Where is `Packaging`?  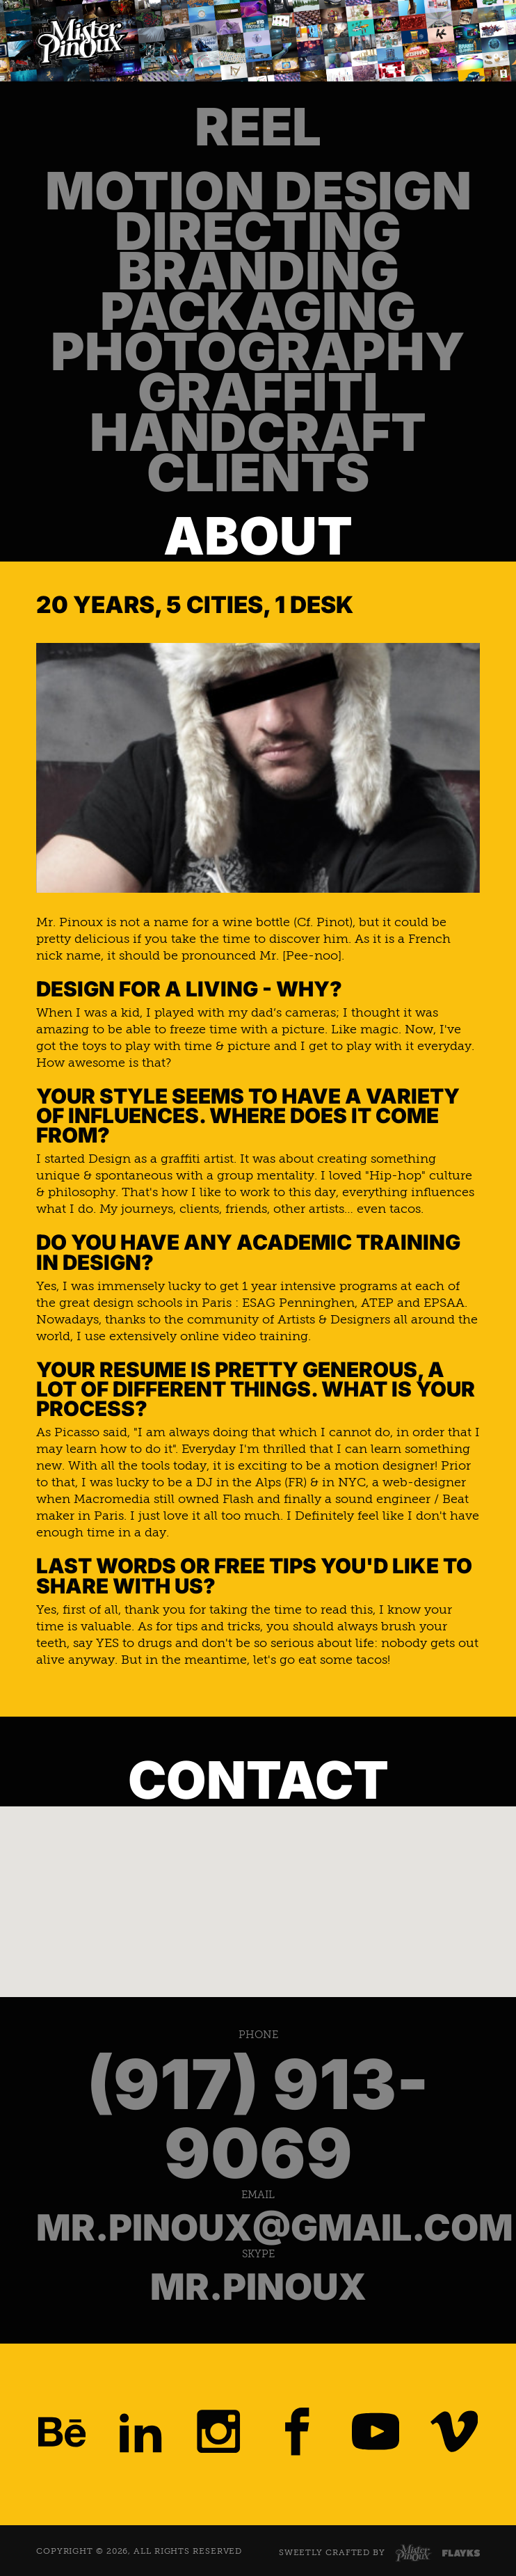
Packaging is located at coordinates (258, 312).